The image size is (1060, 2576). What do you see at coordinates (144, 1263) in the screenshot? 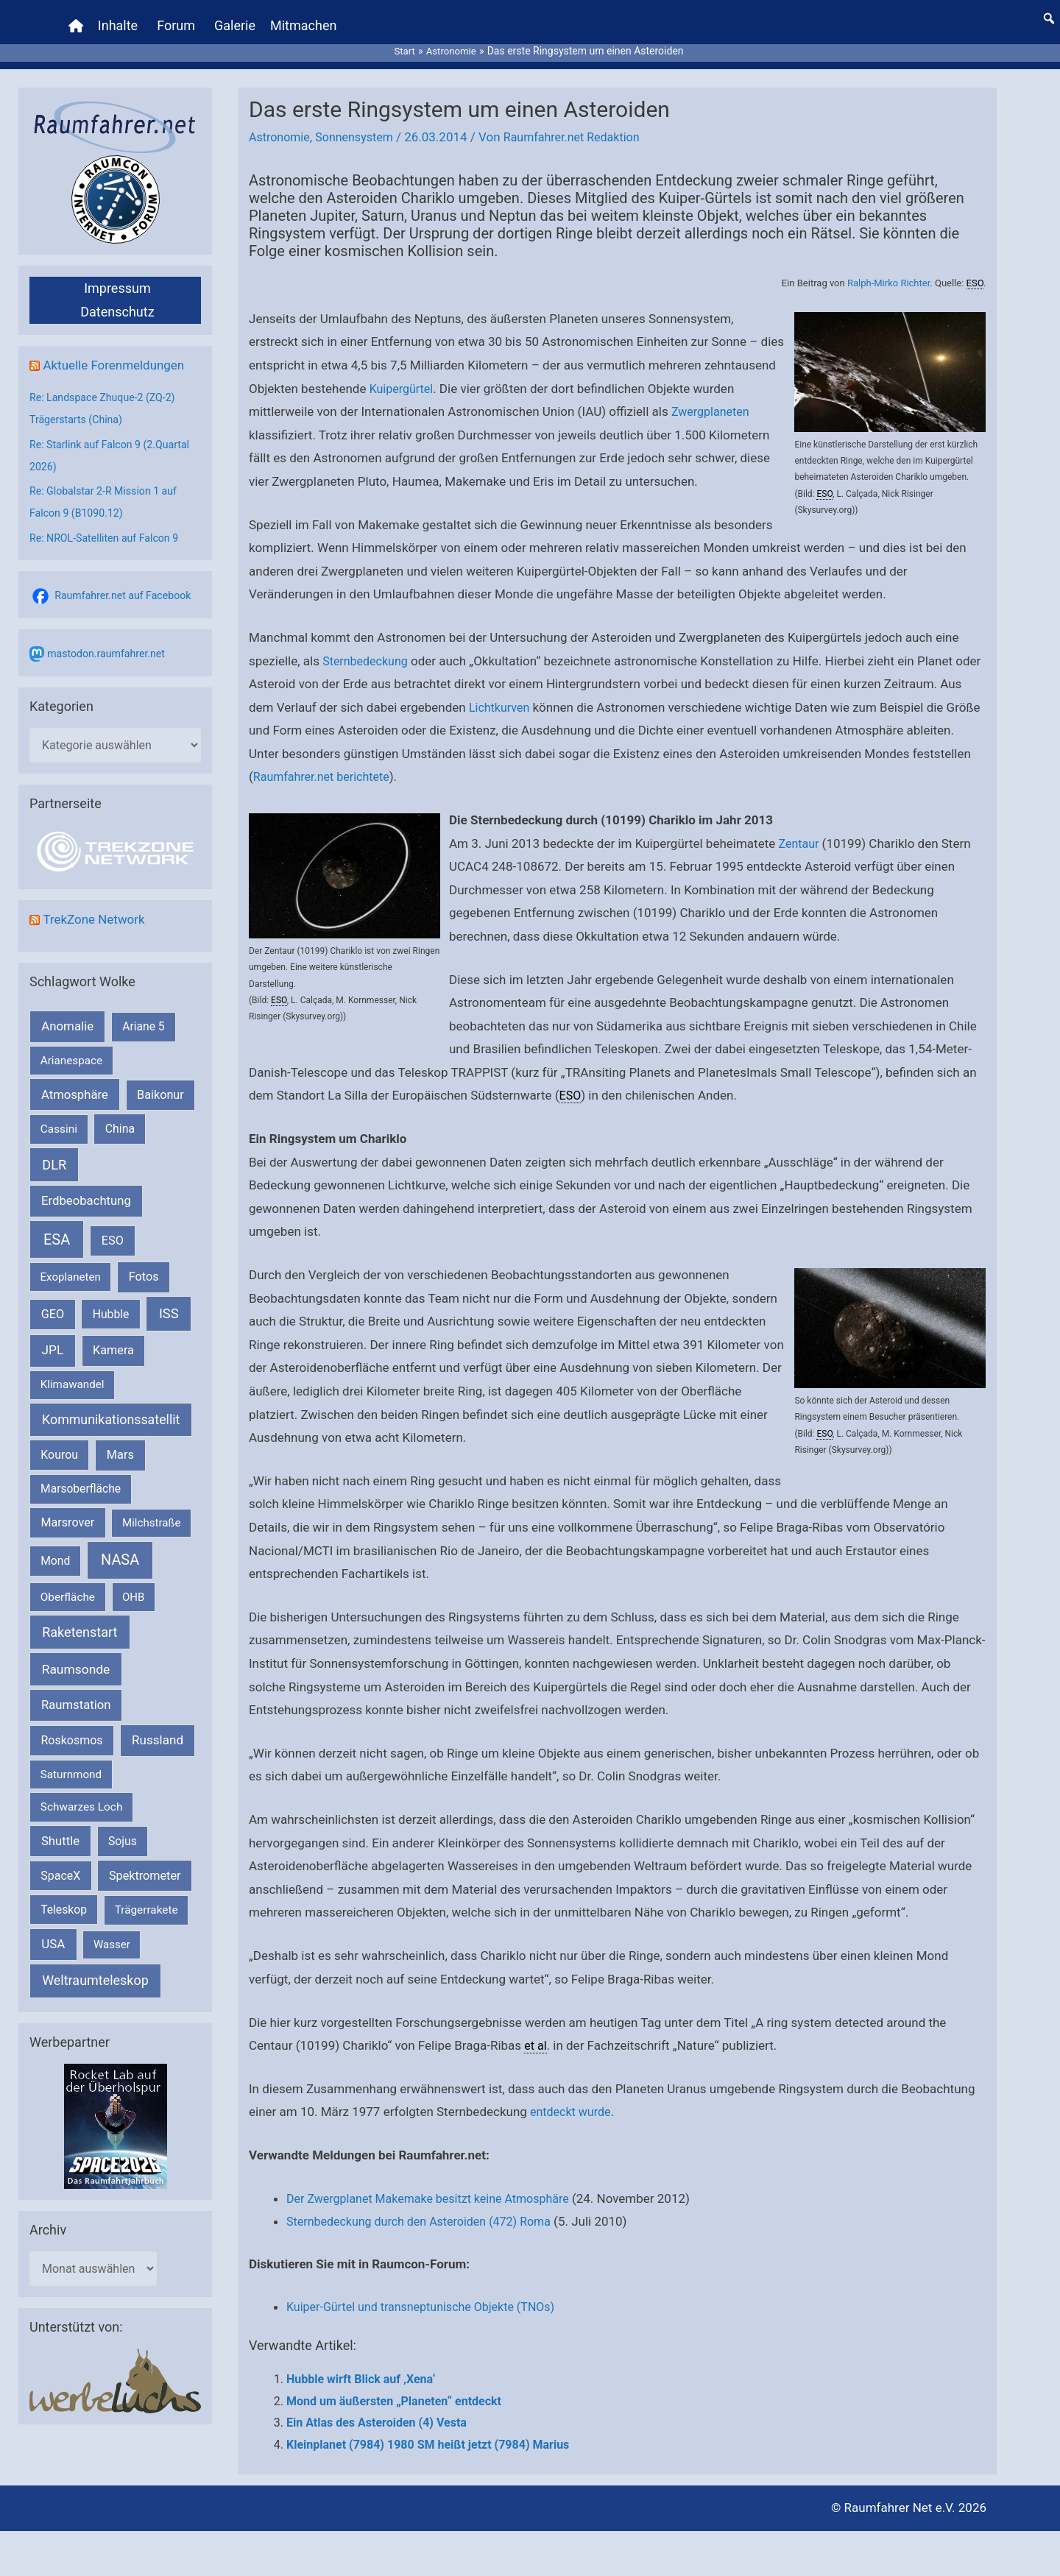
I see `Fotos [Fotos (282 Einträge)]` at bounding box center [144, 1263].